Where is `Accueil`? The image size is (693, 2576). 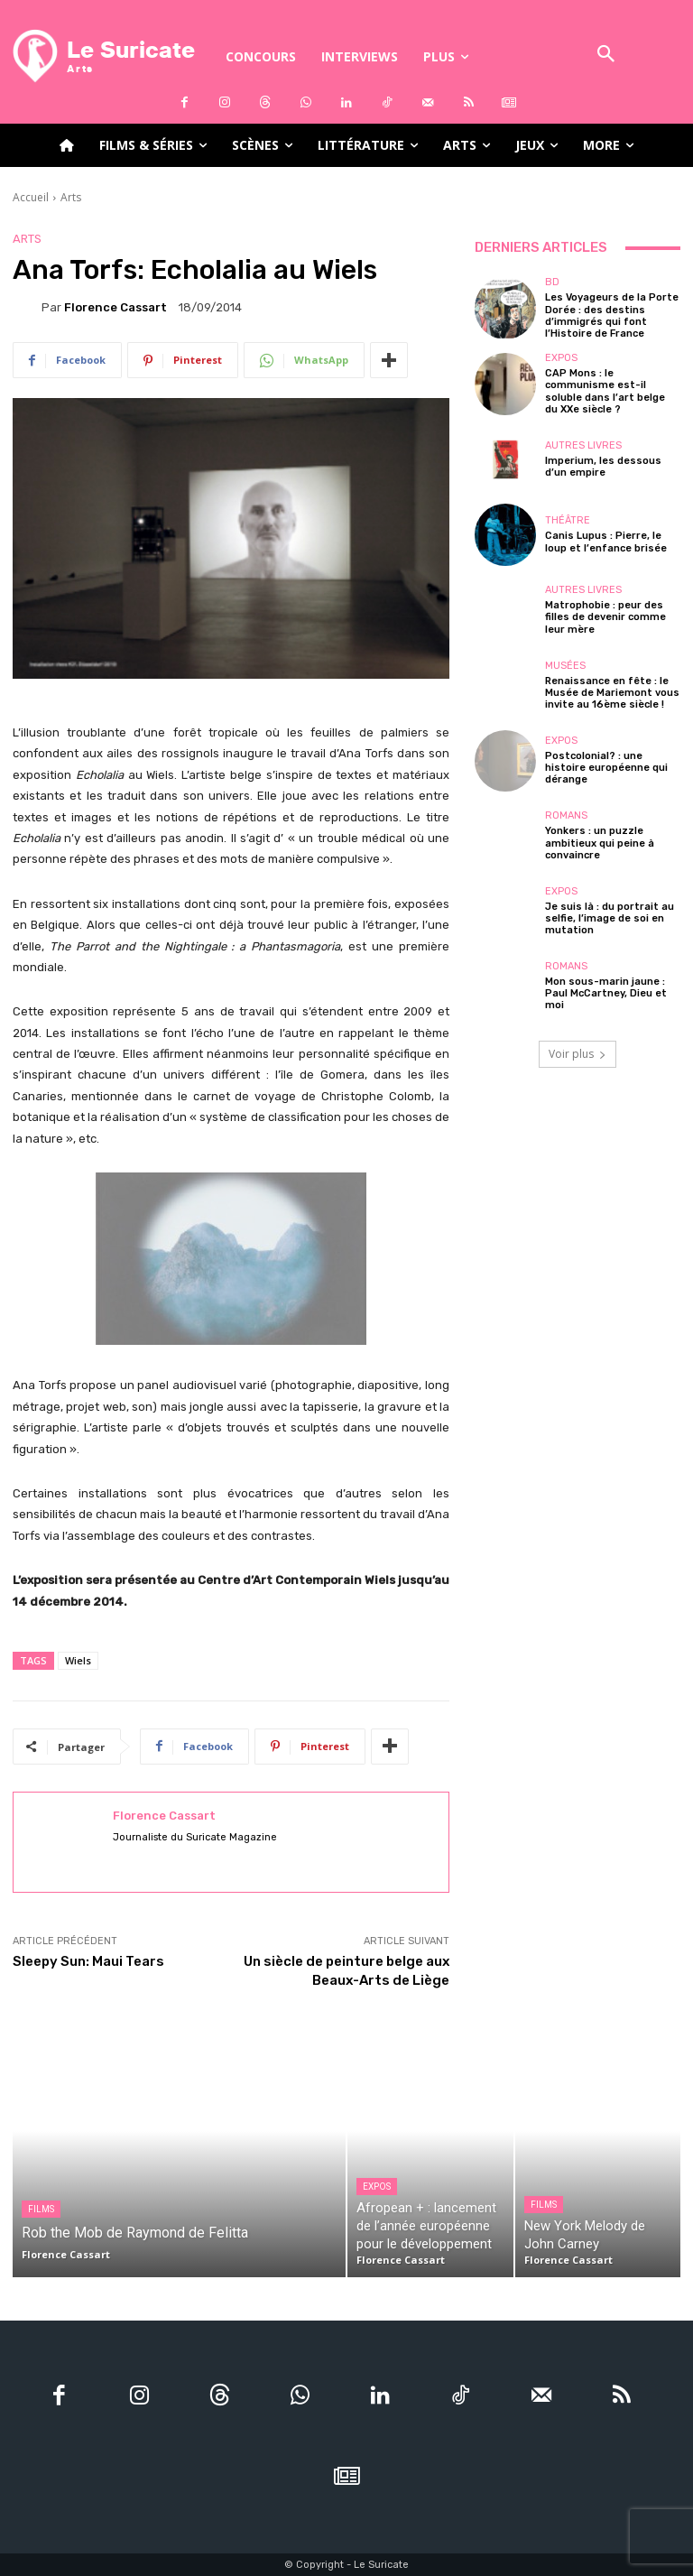
Accueil is located at coordinates (31, 197).